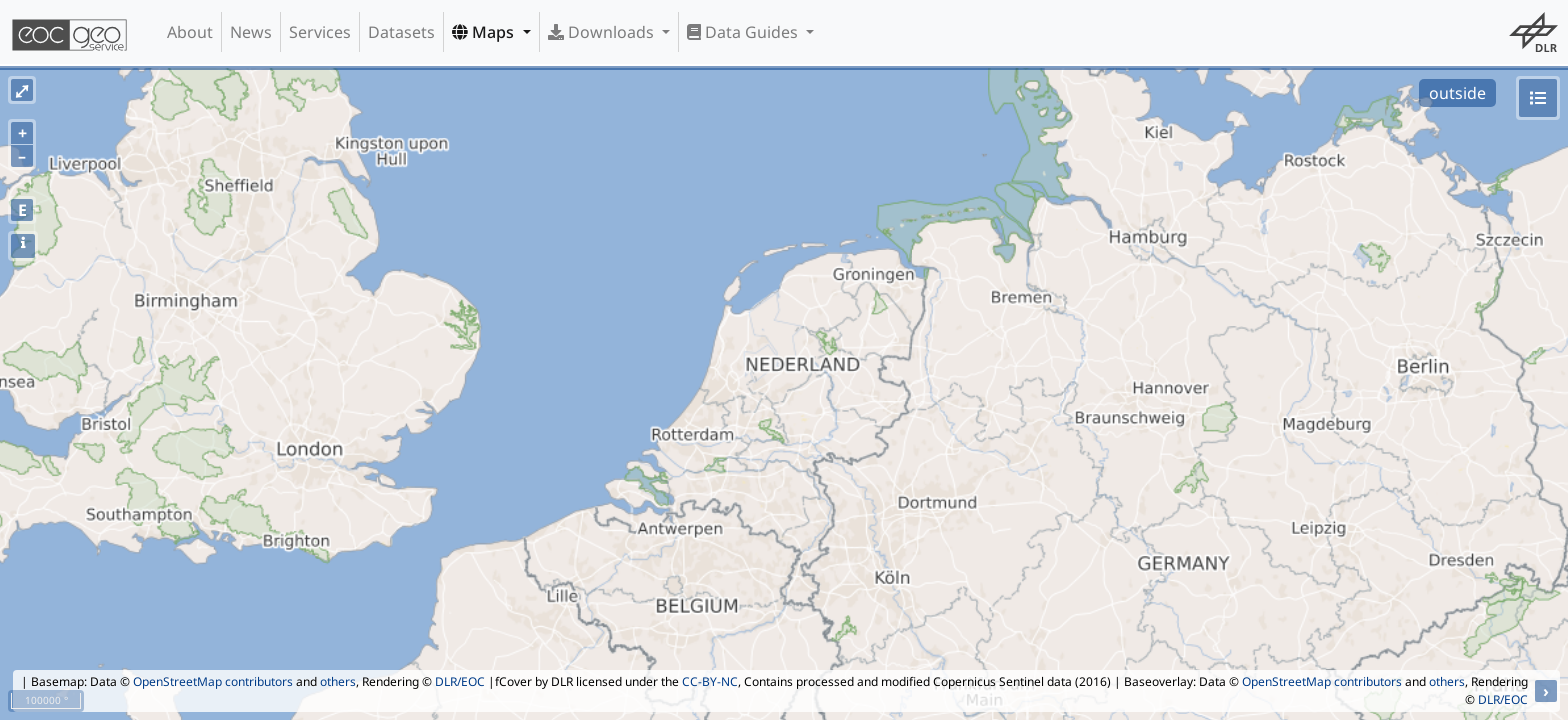 This screenshot has height=720, width=1568. I want to click on Data Guides, so click(744, 32).